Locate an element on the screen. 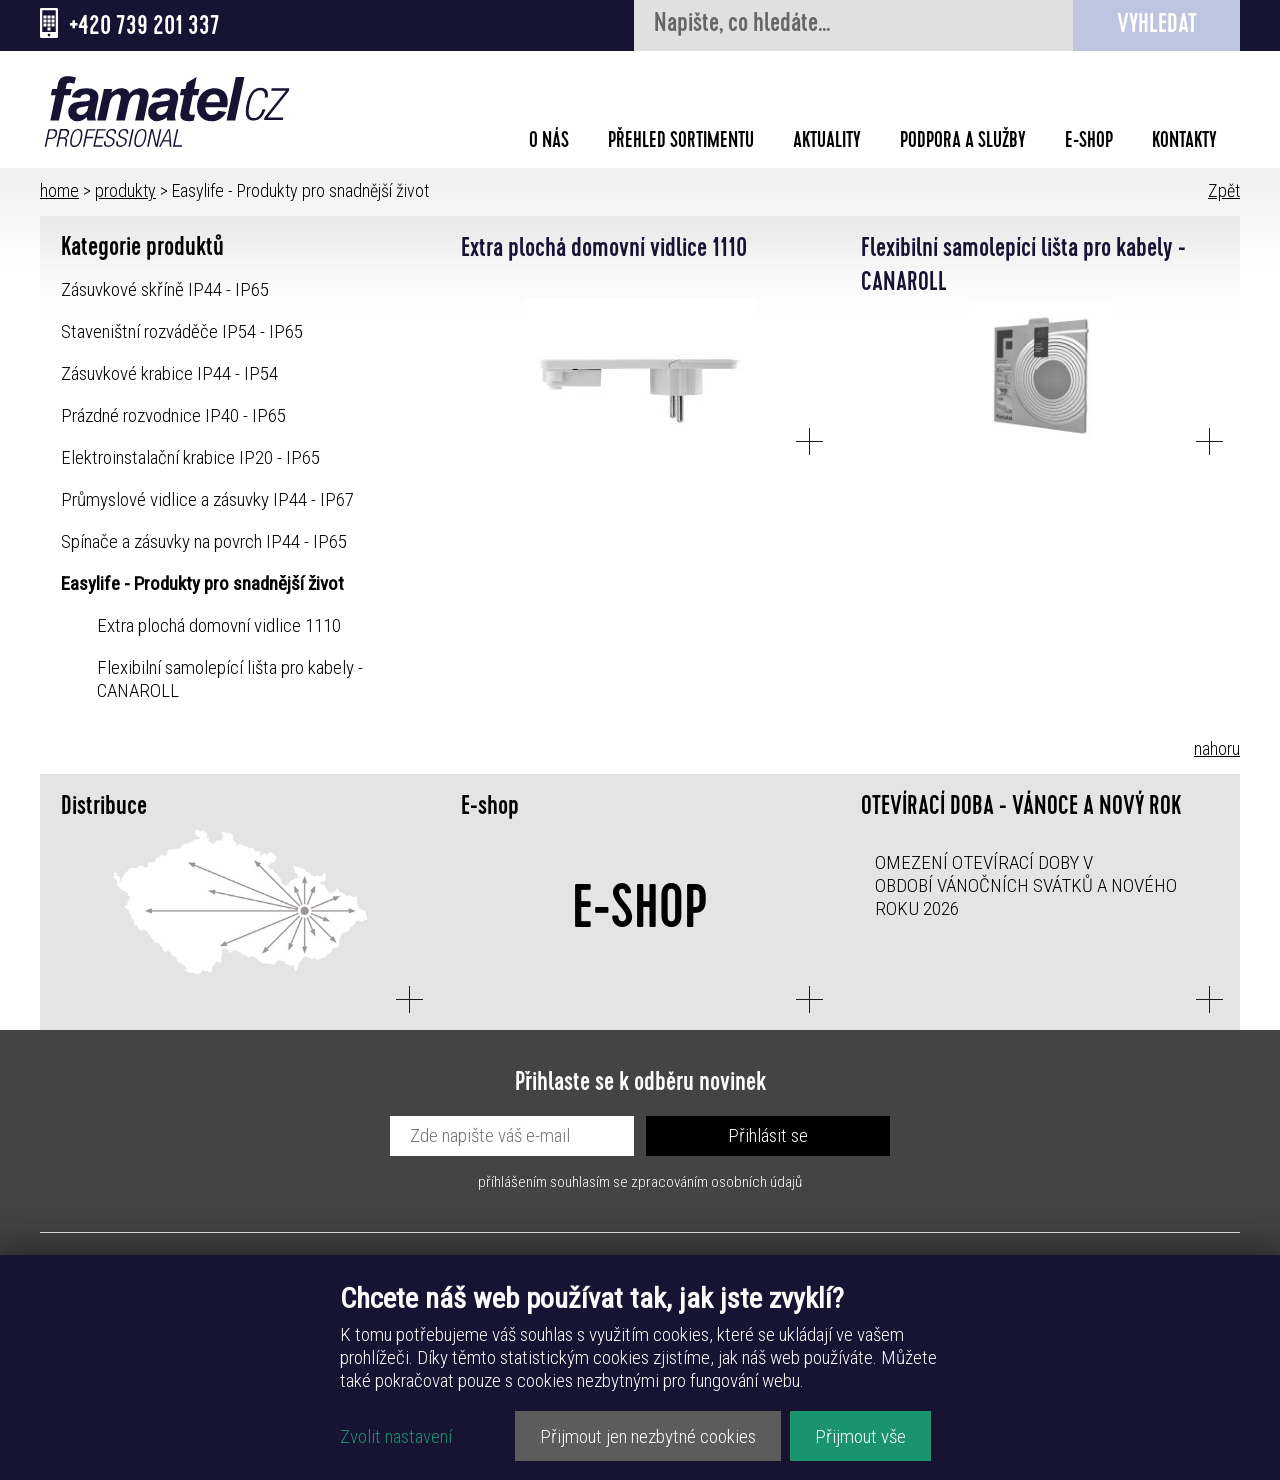 The height and width of the screenshot is (1480, 1280). Easylife - Produkty pro snadnější život is located at coordinates (202, 583).